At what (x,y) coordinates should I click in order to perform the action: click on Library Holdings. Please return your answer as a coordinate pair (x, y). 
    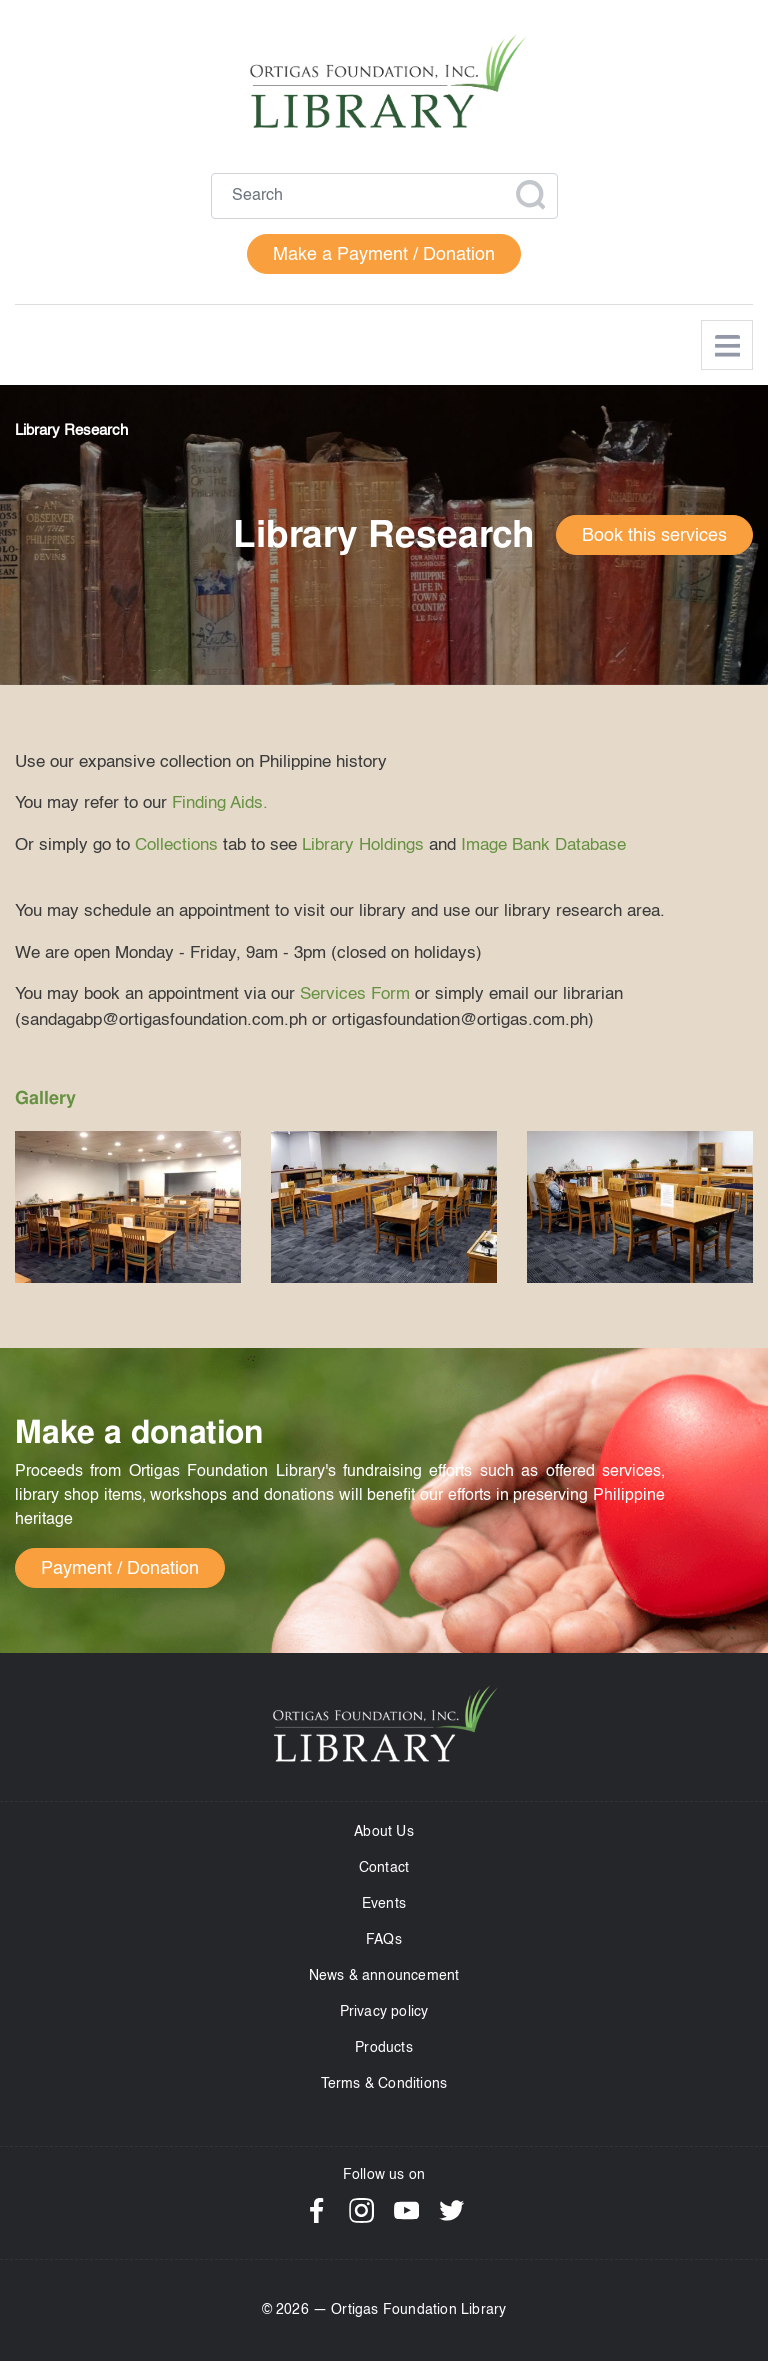
    Looking at the image, I should click on (363, 845).